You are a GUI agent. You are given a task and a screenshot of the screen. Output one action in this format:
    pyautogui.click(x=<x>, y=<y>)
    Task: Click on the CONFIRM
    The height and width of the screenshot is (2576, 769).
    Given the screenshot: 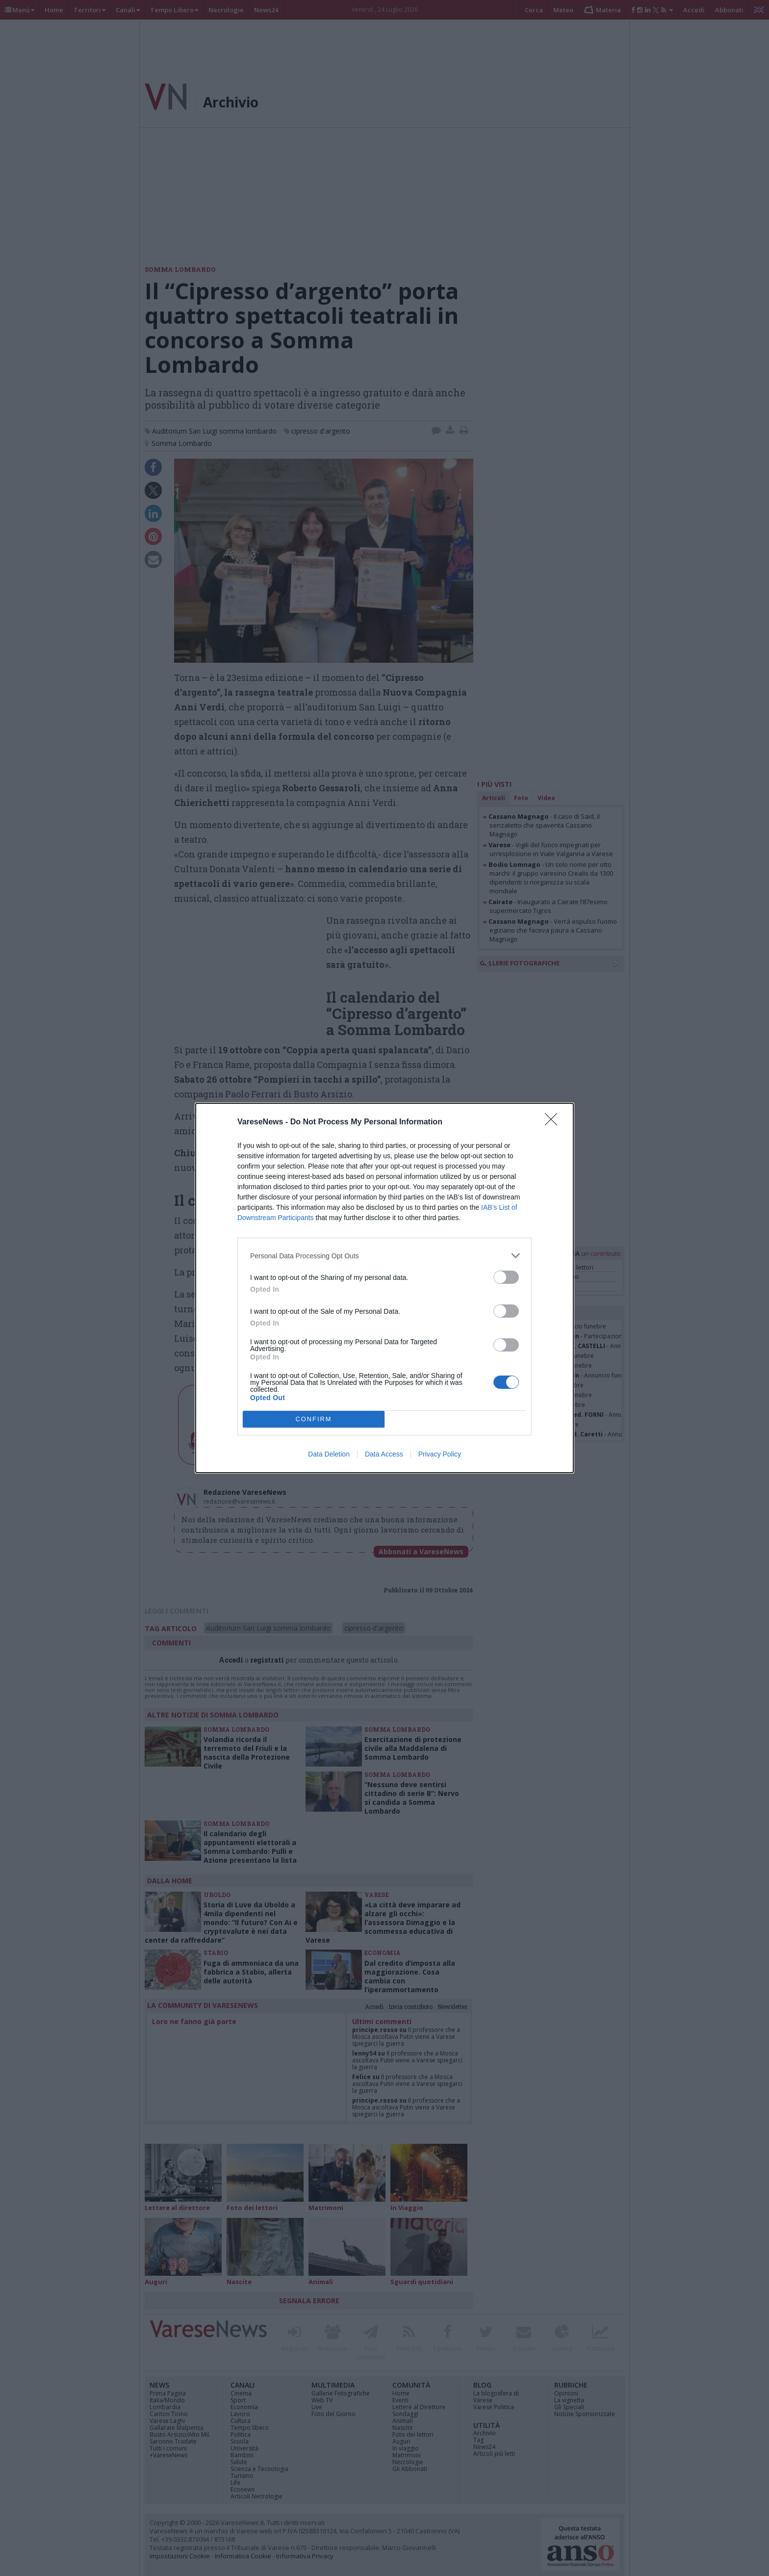 What is the action you would take?
    pyautogui.click(x=313, y=1419)
    